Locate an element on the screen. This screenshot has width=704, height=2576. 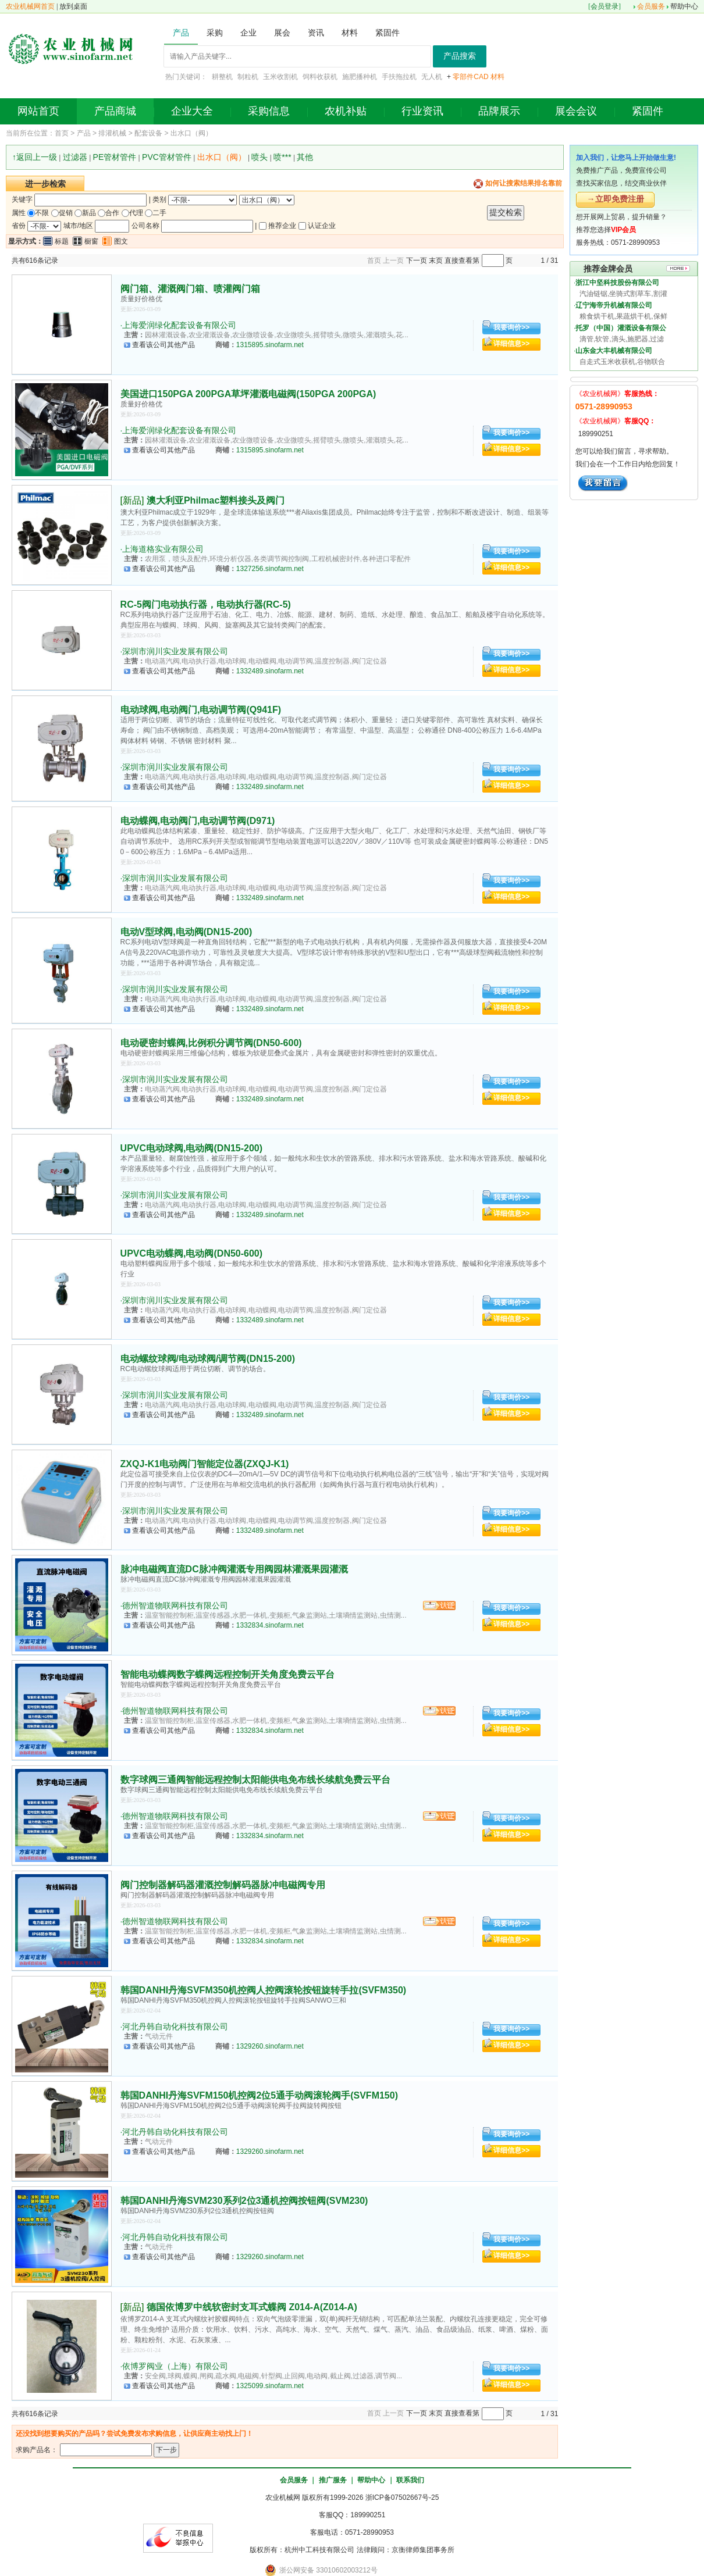
电动蝶阀,电动阀门,电动调节阀(D971) is located at coordinates (197, 821).